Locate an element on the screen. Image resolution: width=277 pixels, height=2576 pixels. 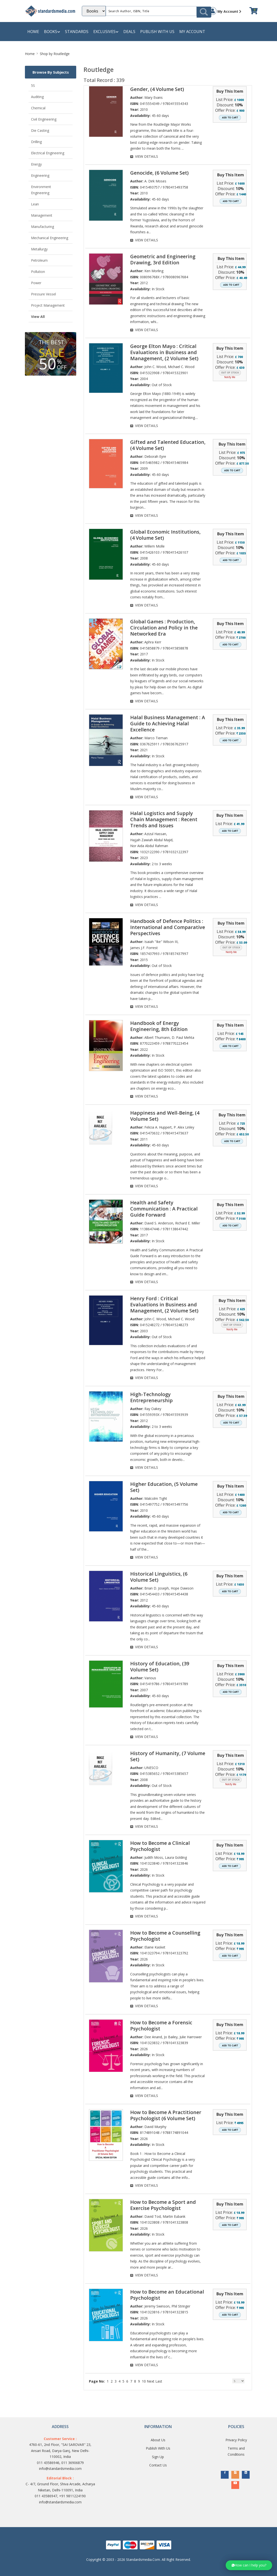
Global Games : Production, Circulation and Policy in the Networked Era is located at coordinates (164, 627).